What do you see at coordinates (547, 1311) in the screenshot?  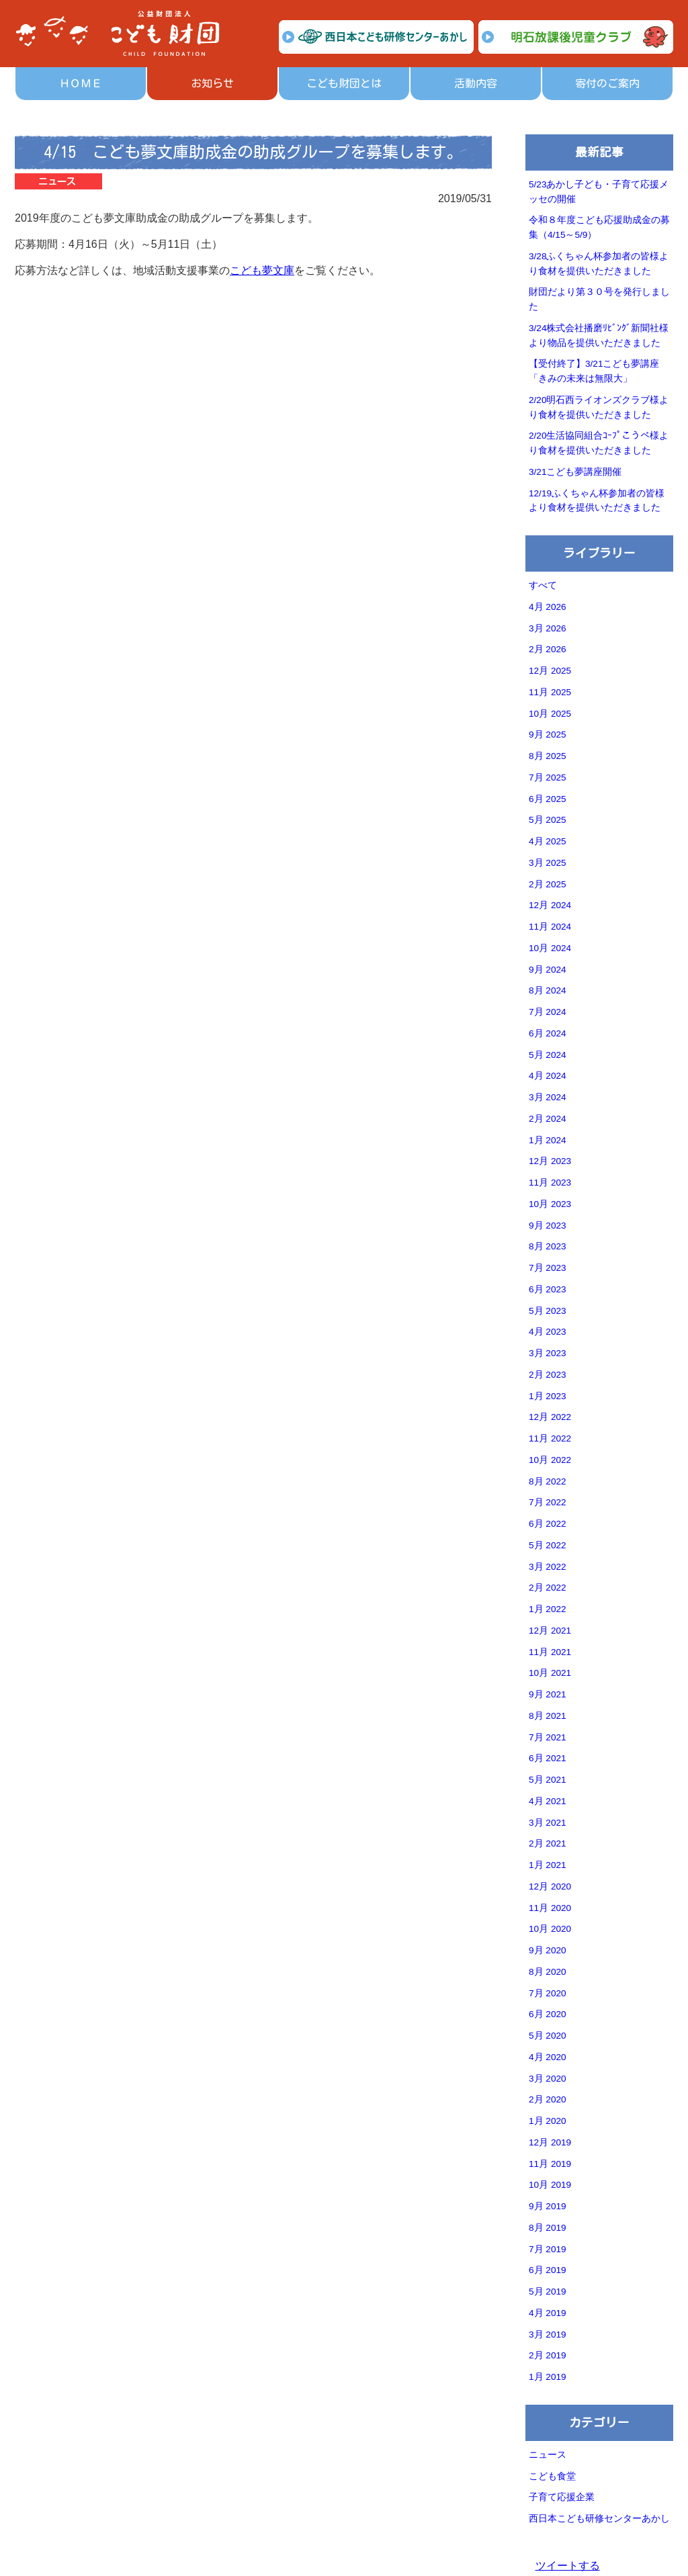 I see `5月 2023` at bounding box center [547, 1311].